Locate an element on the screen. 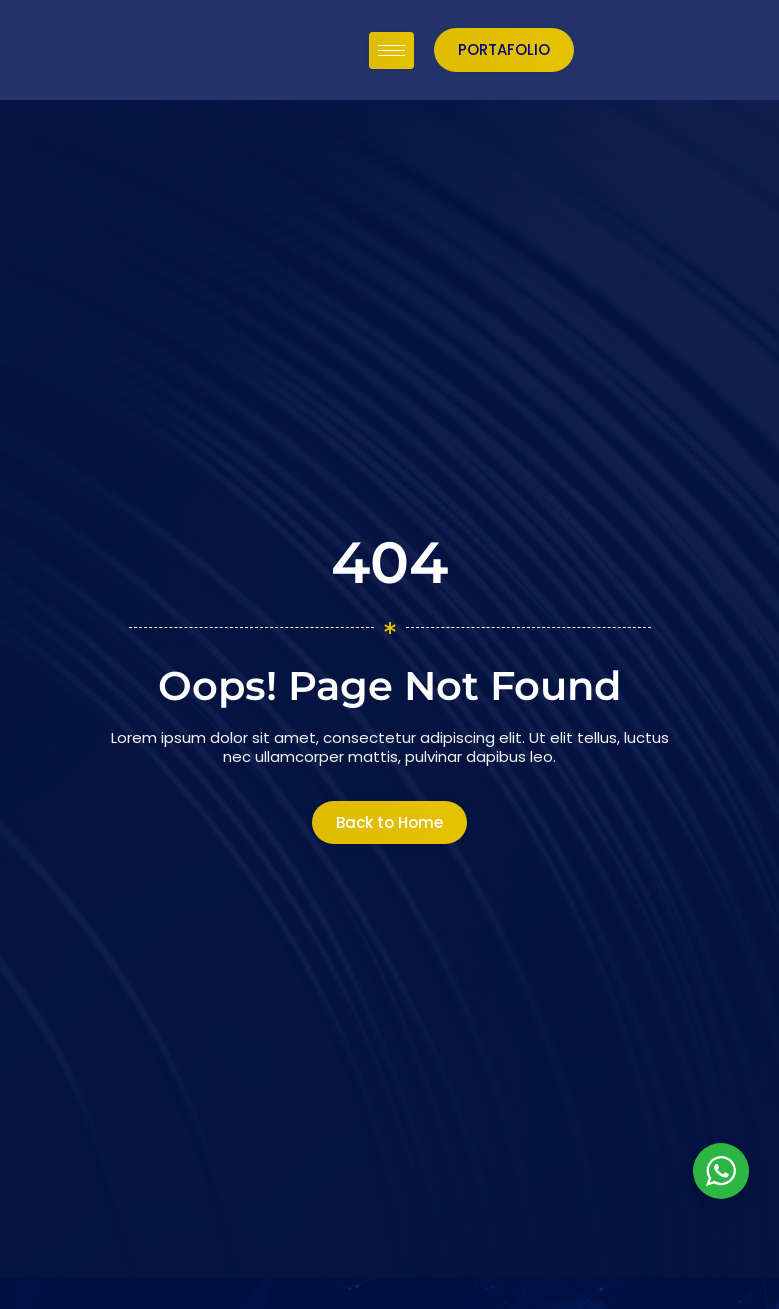  [hamburger-icon] is located at coordinates (576, 49).